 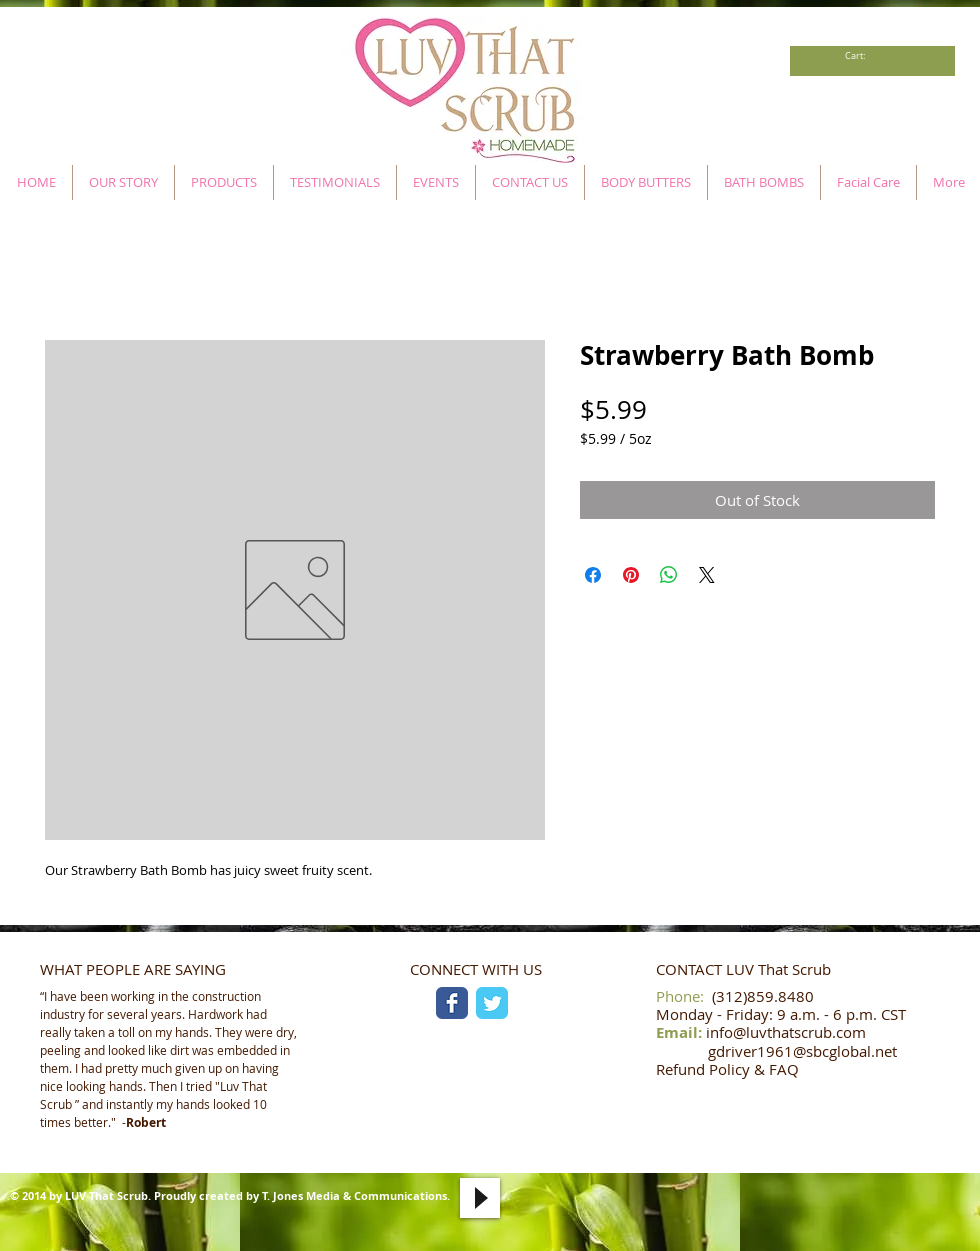 What do you see at coordinates (480, 1198) in the screenshot?
I see `[Play]` at bounding box center [480, 1198].